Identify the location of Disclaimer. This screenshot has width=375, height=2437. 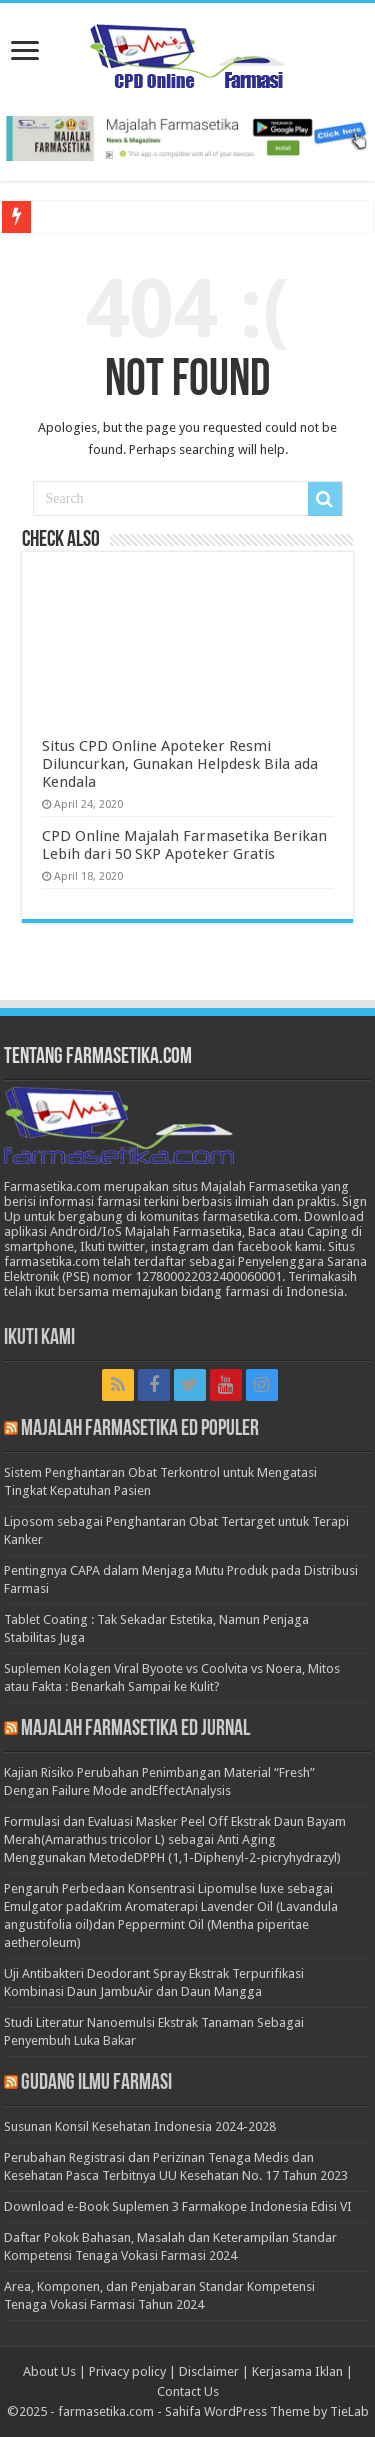
(209, 2371).